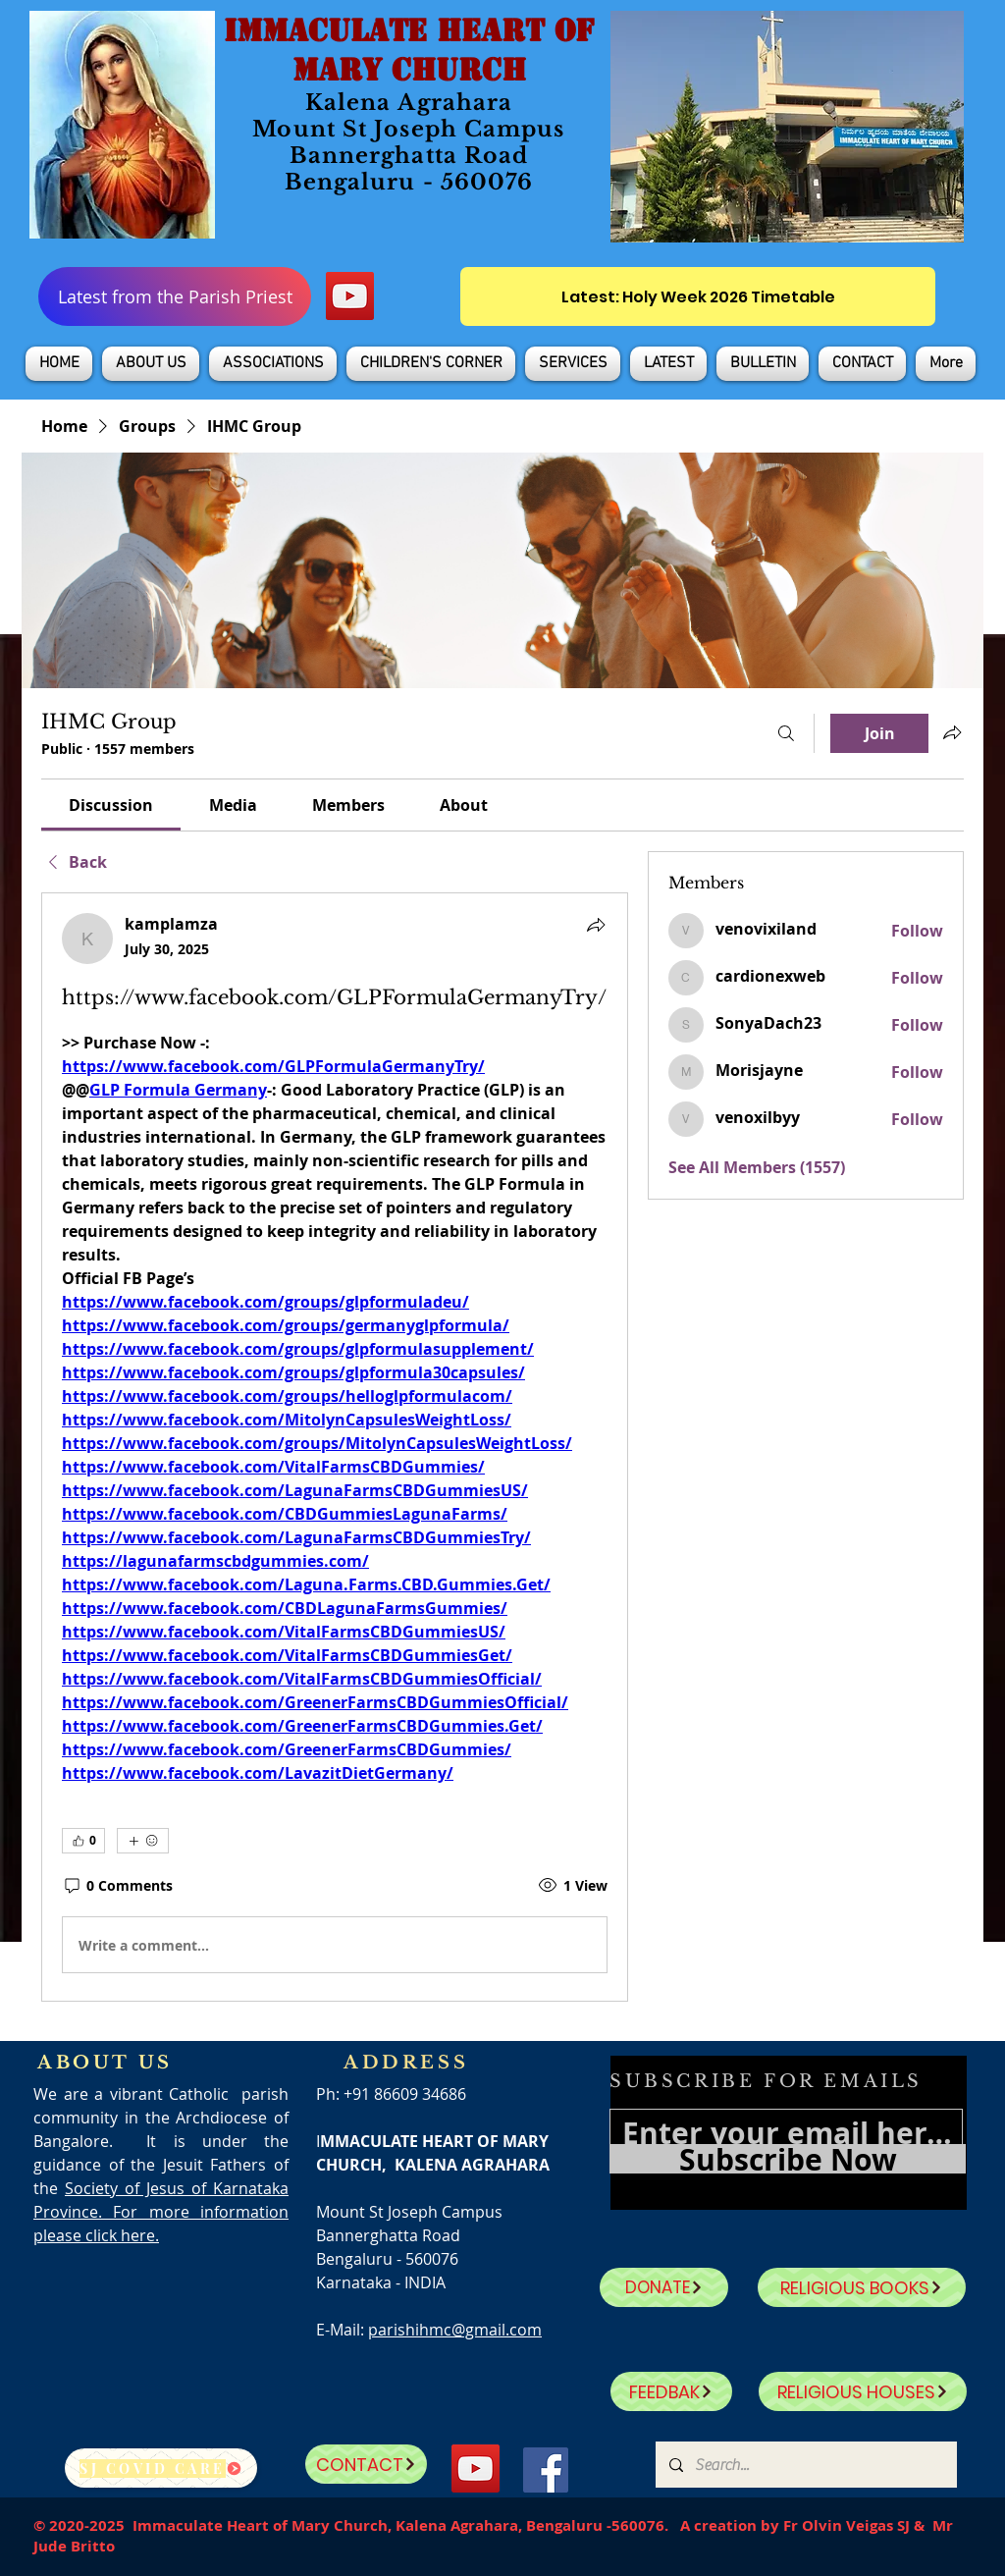  Describe the element at coordinates (334, 1447) in the screenshot. I see `[article]` at that location.